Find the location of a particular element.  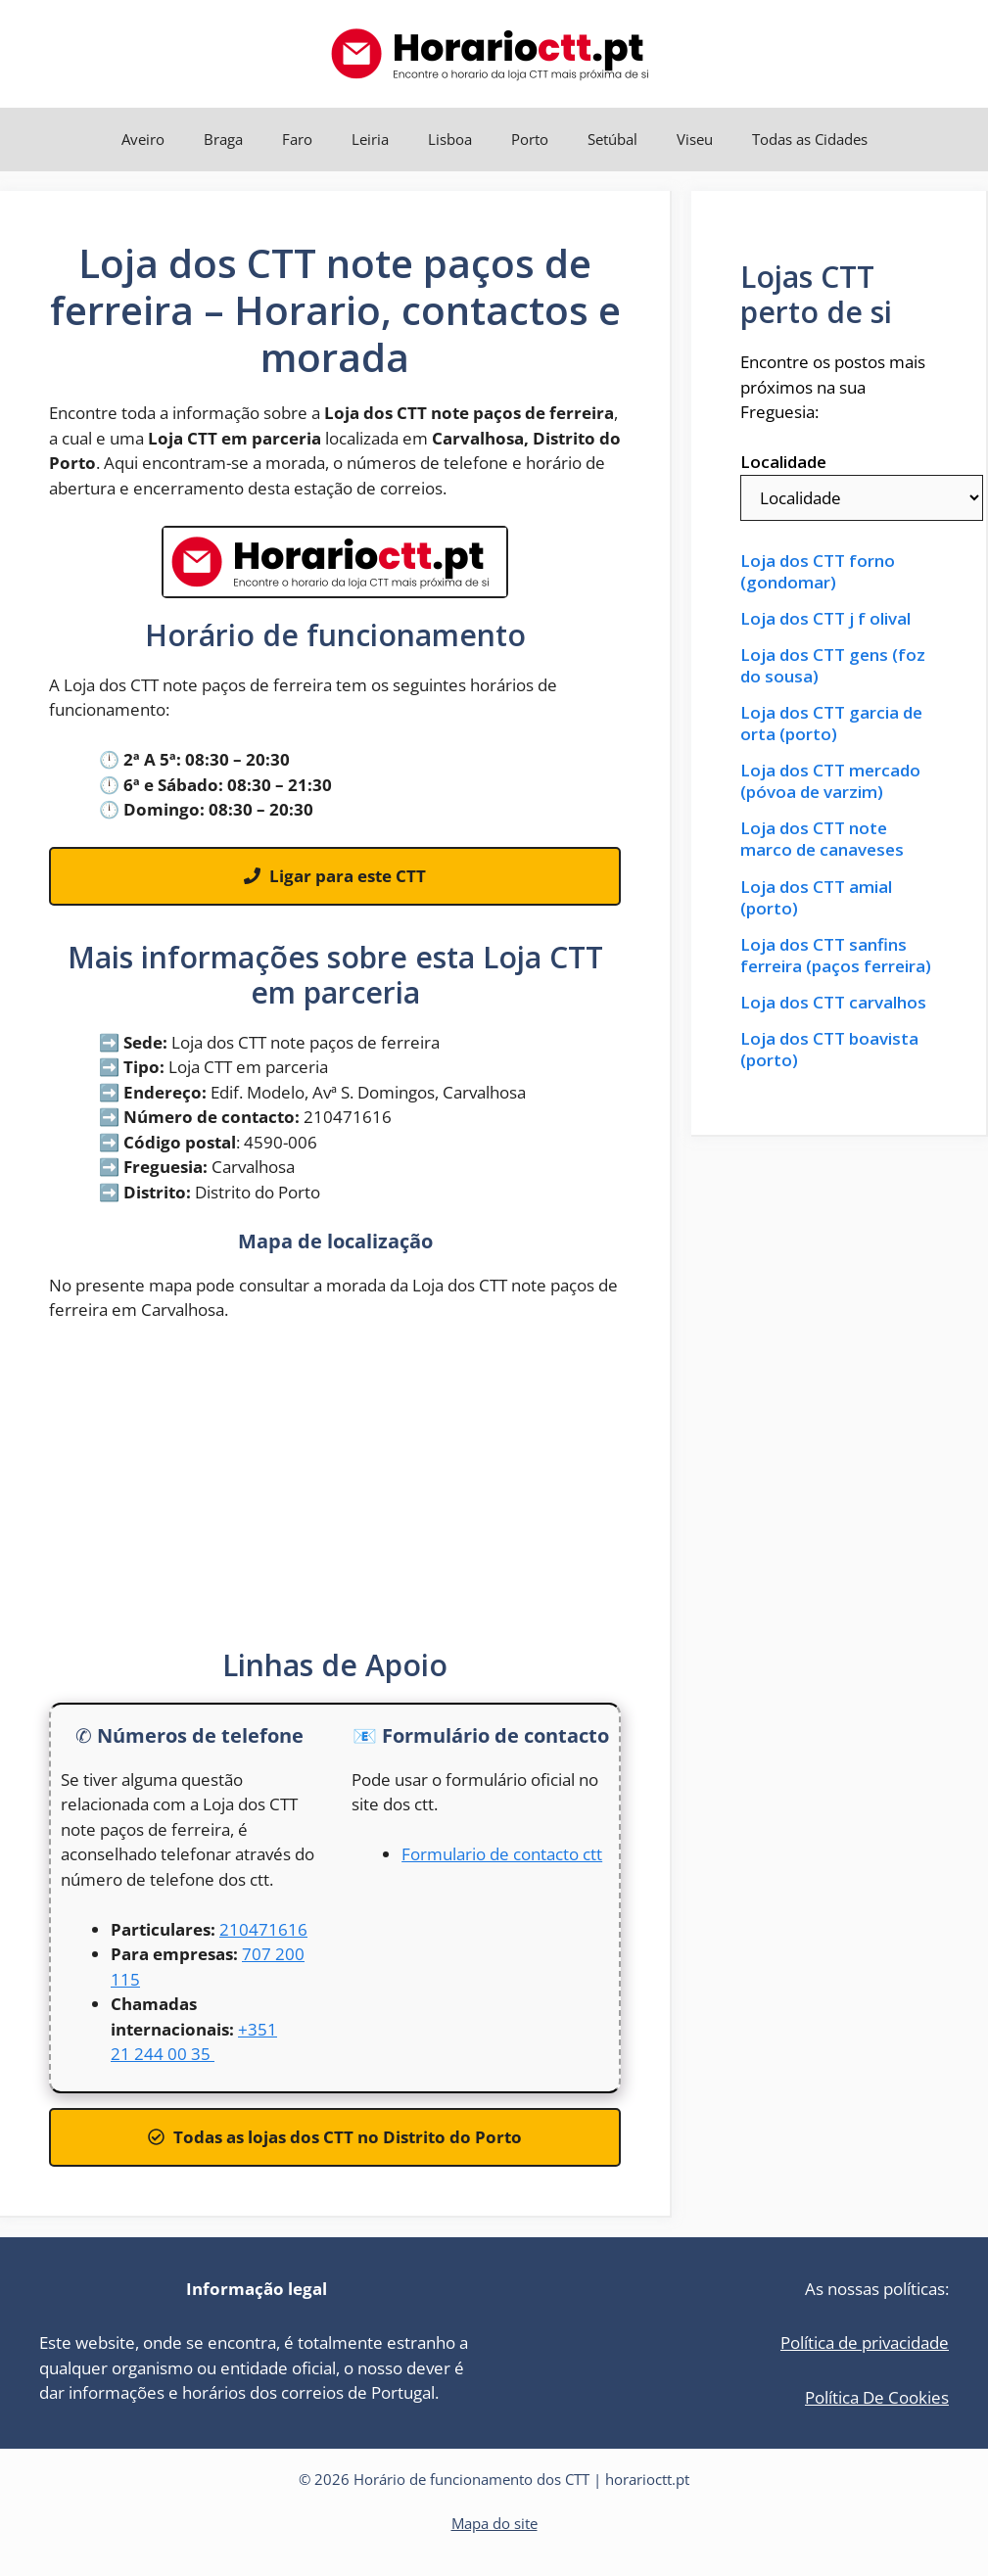

Política de privacidade is located at coordinates (864, 2342).